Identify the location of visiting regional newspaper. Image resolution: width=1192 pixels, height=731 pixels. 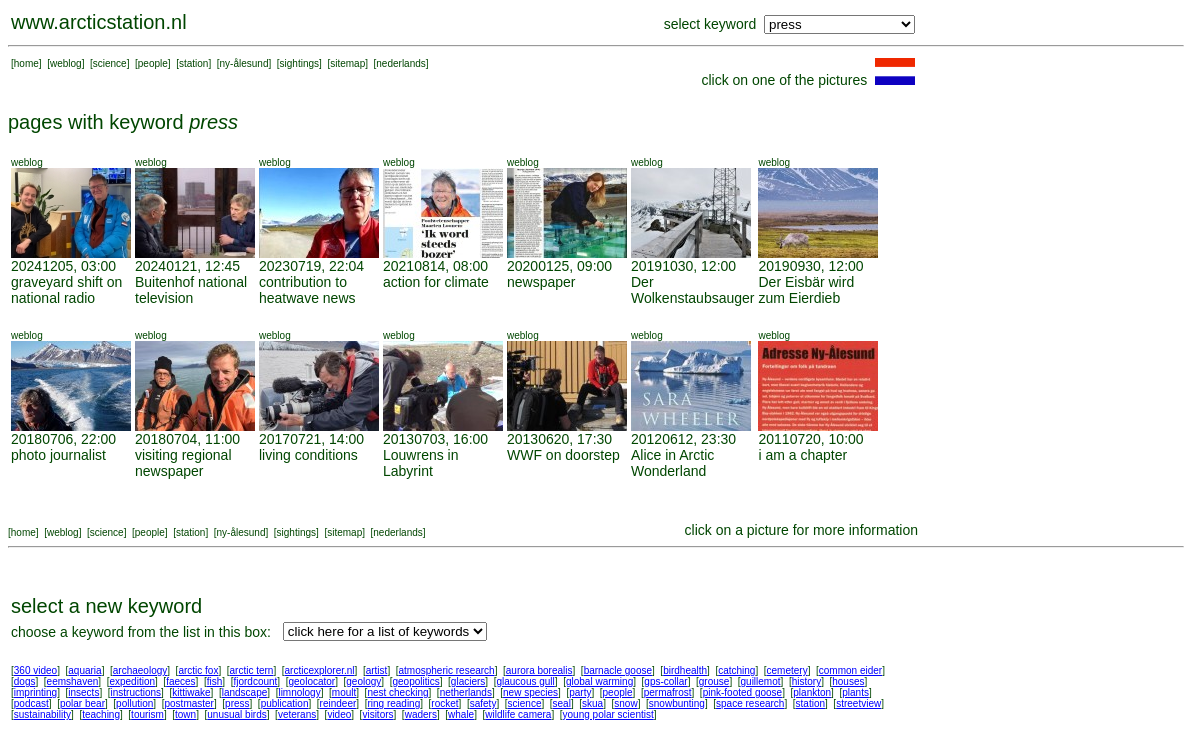
(183, 463).